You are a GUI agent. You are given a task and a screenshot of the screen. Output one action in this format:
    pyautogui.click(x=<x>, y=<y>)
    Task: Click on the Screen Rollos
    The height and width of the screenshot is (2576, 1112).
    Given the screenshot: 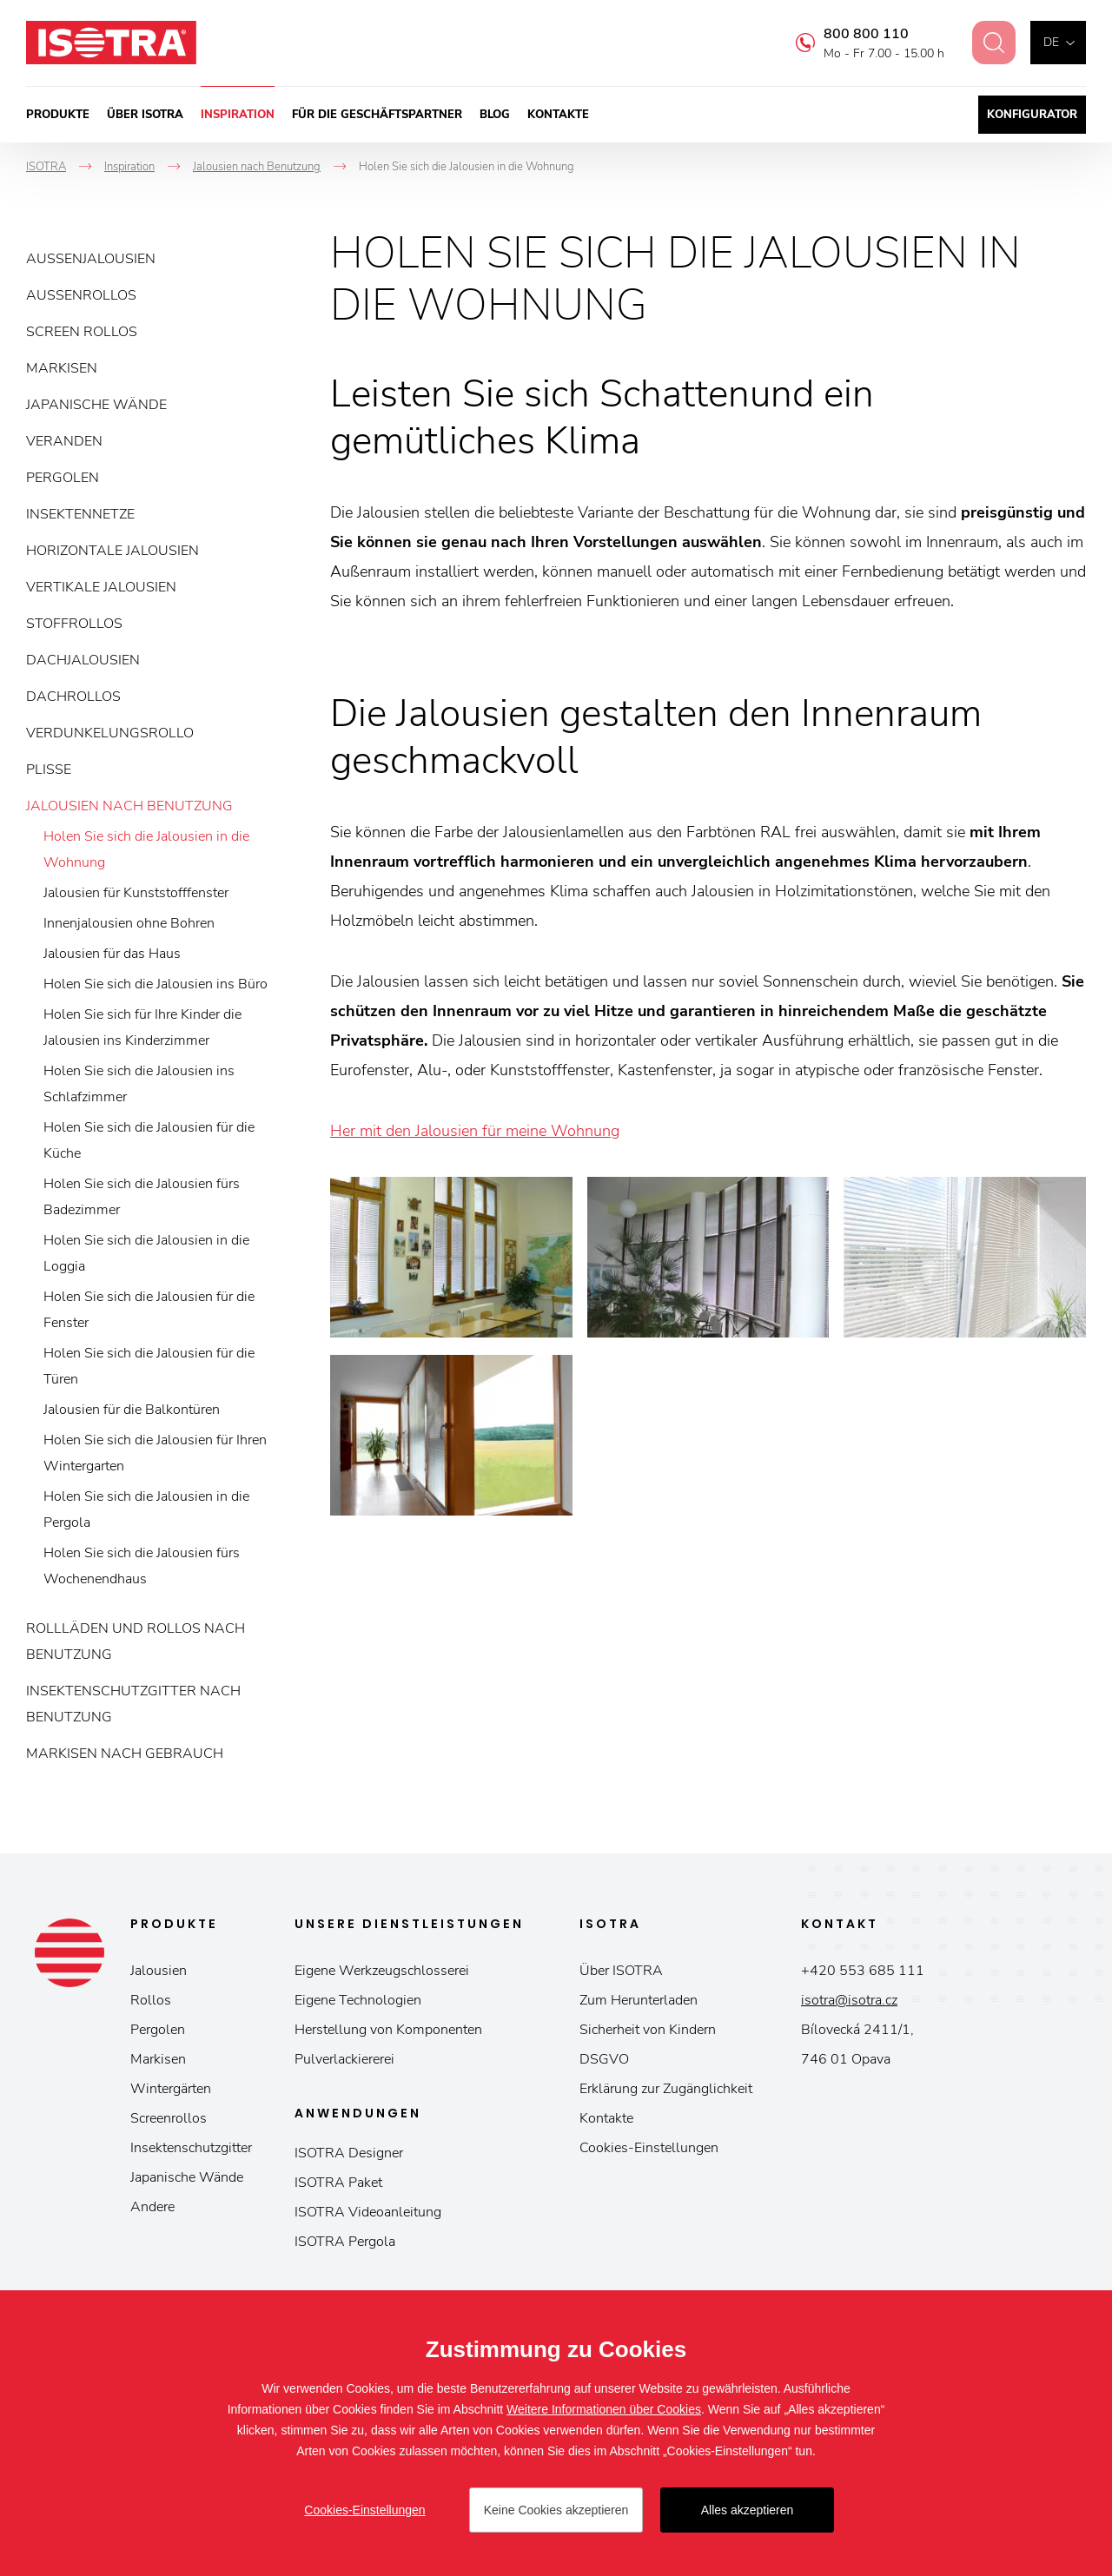 What is the action you would take?
    pyautogui.click(x=81, y=331)
    